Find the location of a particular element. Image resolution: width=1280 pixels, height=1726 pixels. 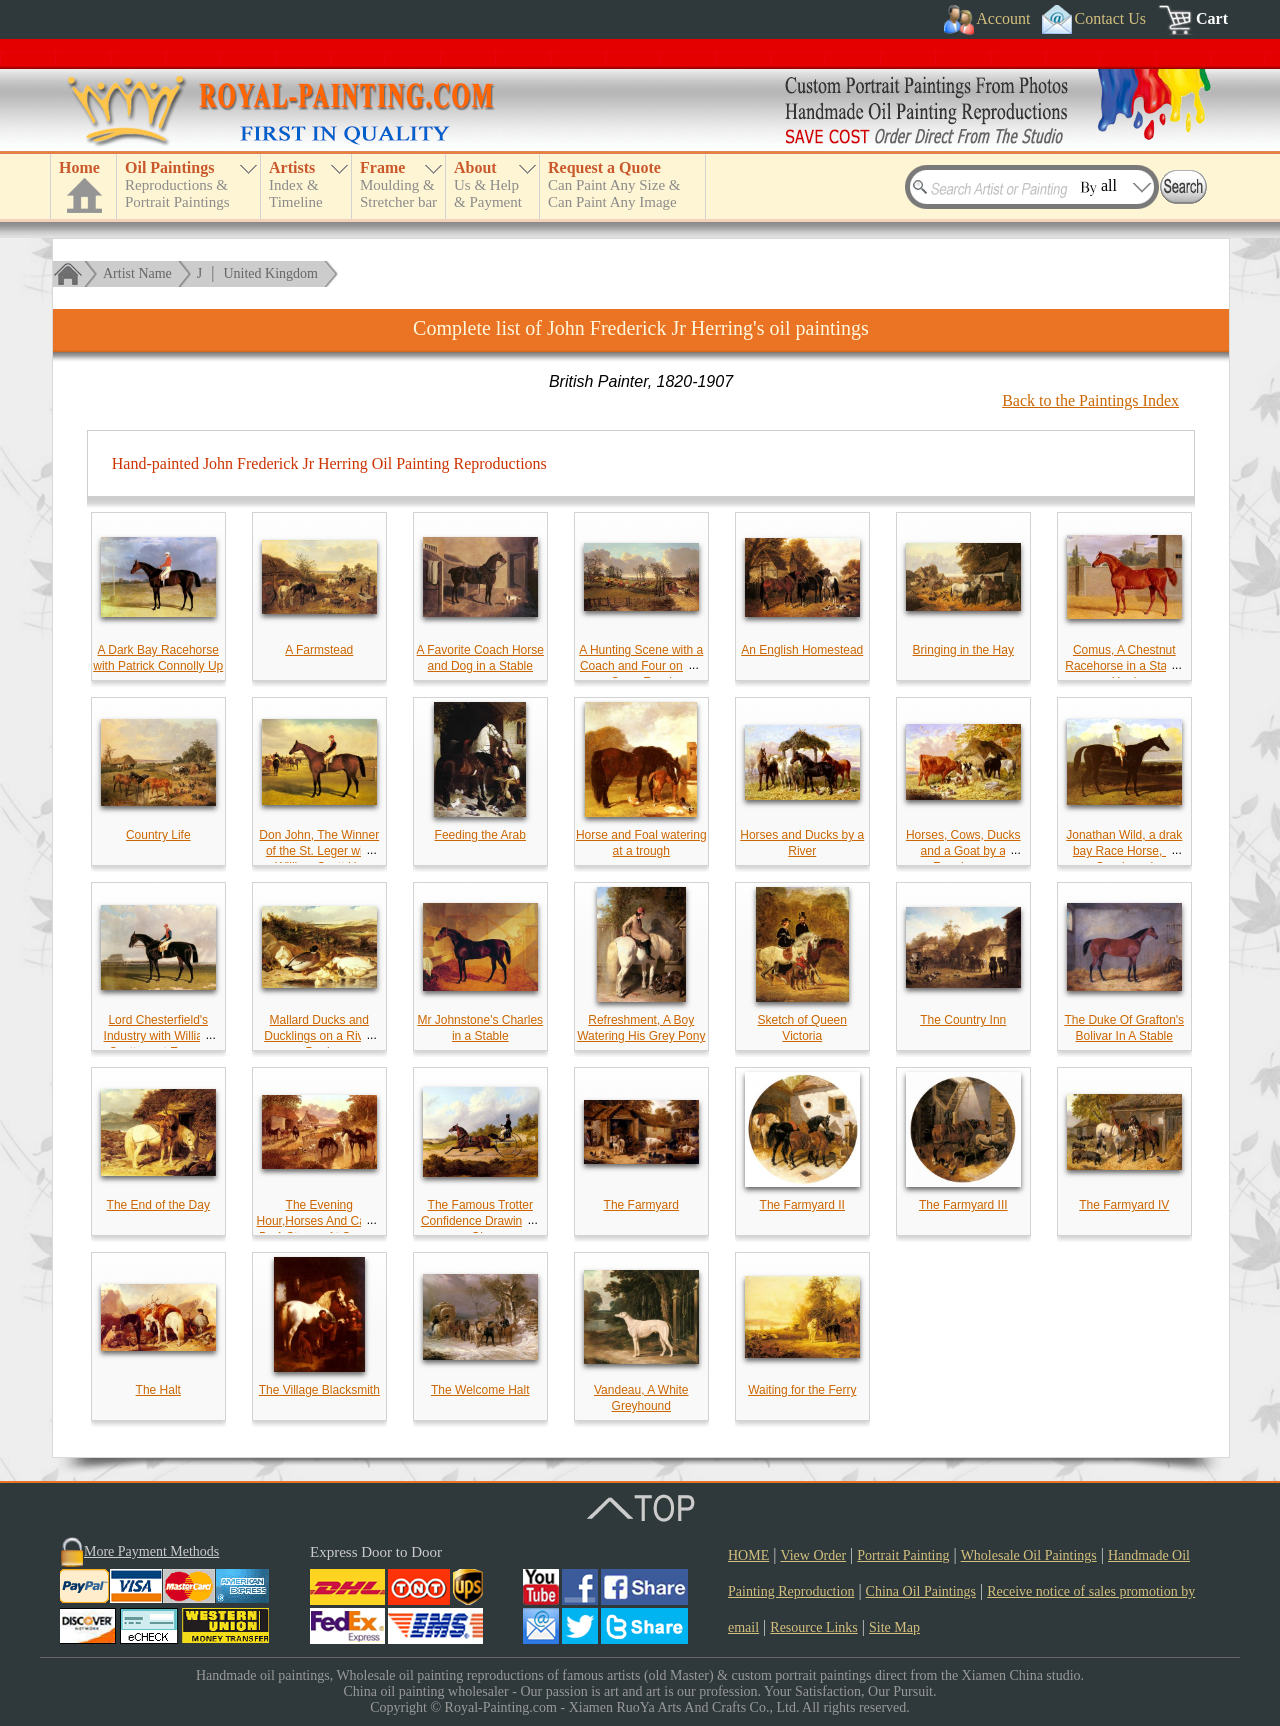

A Hunting Scene with a Coach and Four on the Open Road is located at coordinates (641, 666).